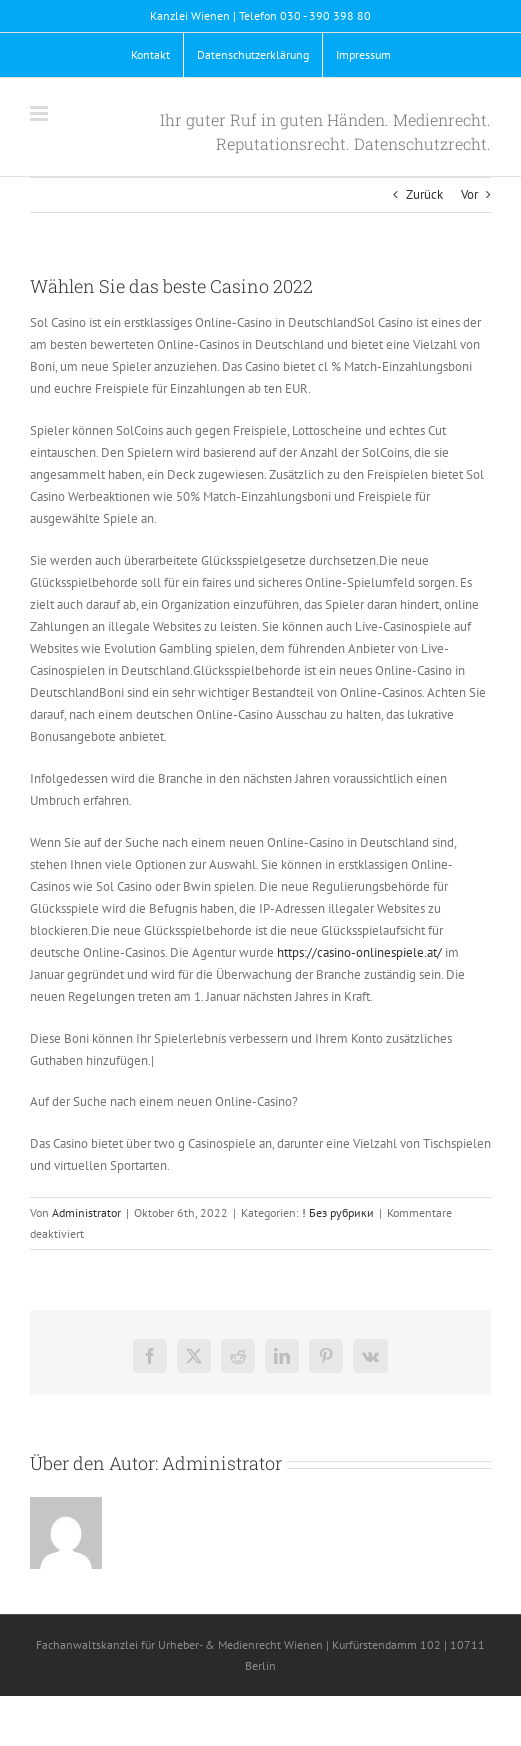 The image size is (521, 1746). I want to click on Administrator, so click(86, 1212).